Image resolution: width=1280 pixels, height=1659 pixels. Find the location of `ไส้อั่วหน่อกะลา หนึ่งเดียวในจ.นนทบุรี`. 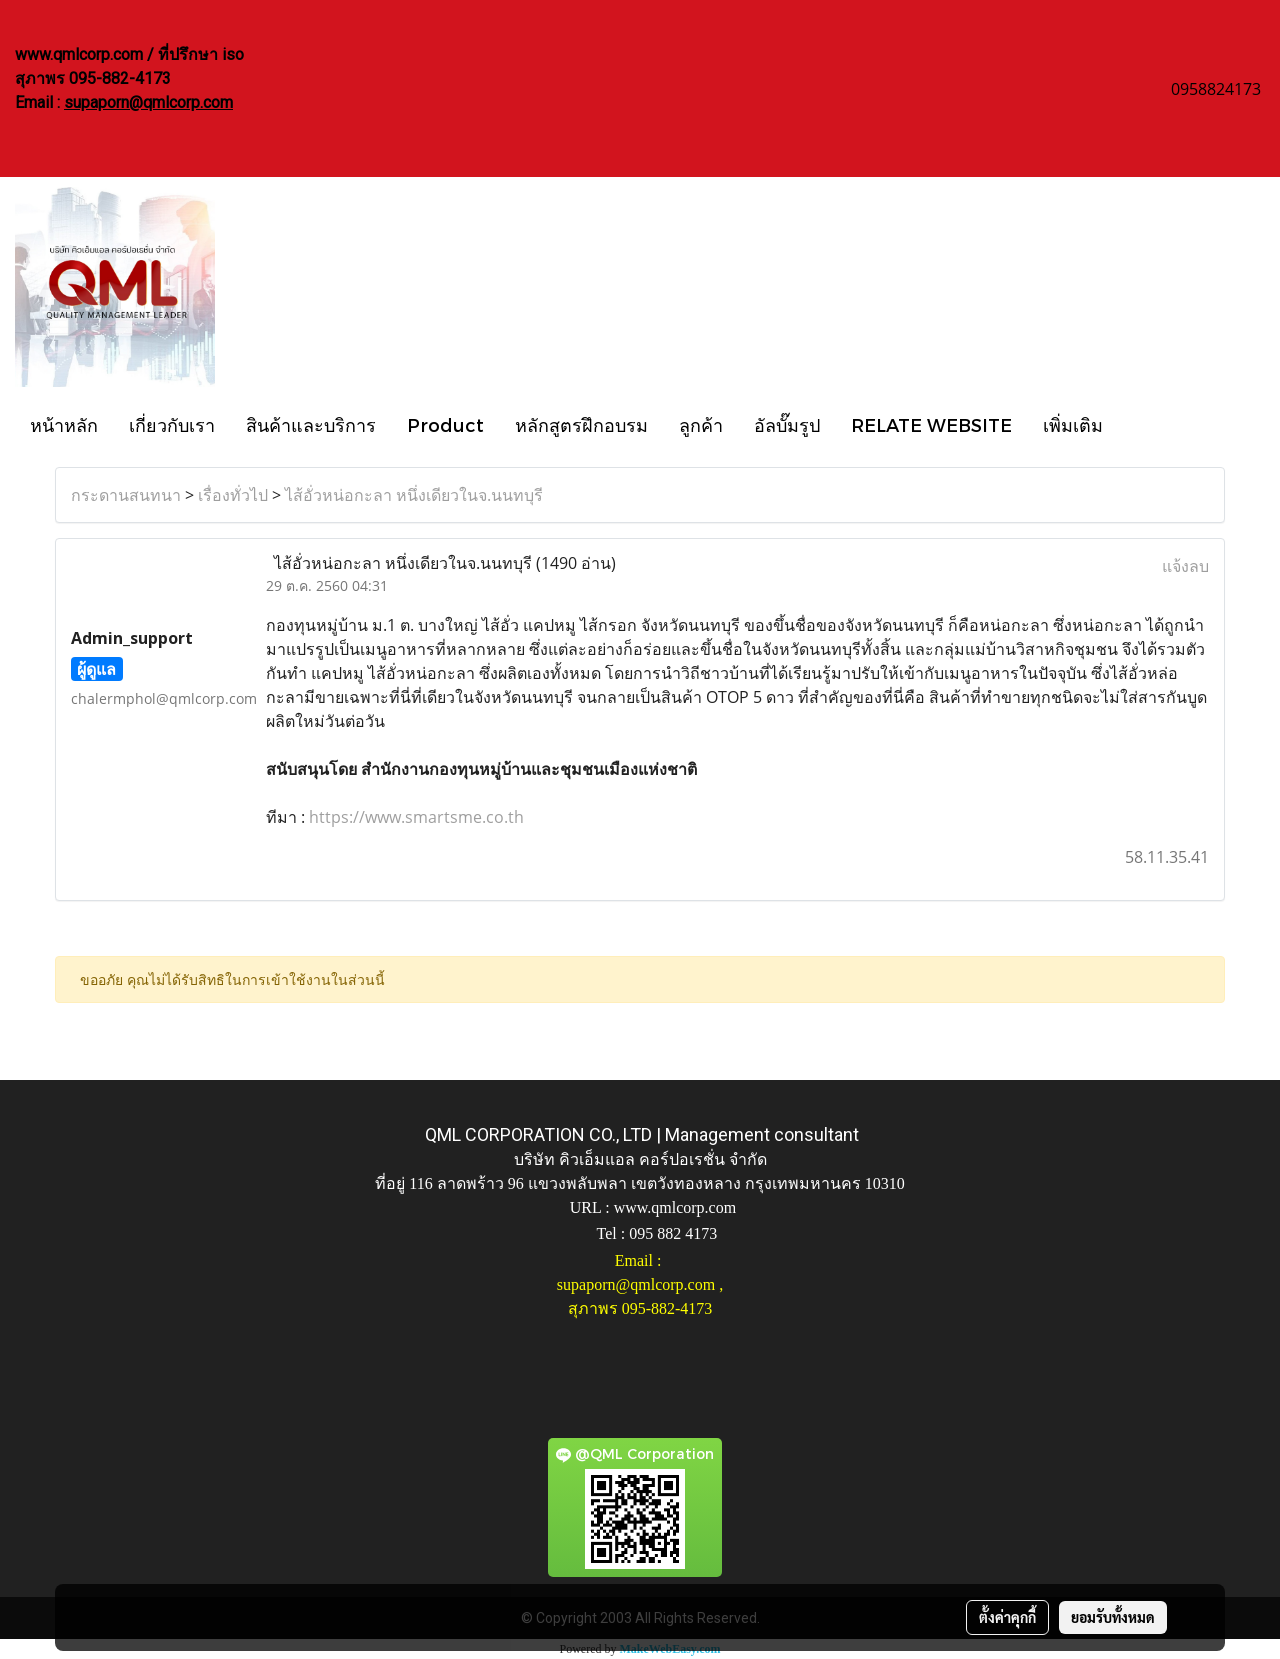

ไส้อั่วหน่อกะลา หนึ่งเดียวในจ.นนทบุรี is located at coordinates (414, 495).